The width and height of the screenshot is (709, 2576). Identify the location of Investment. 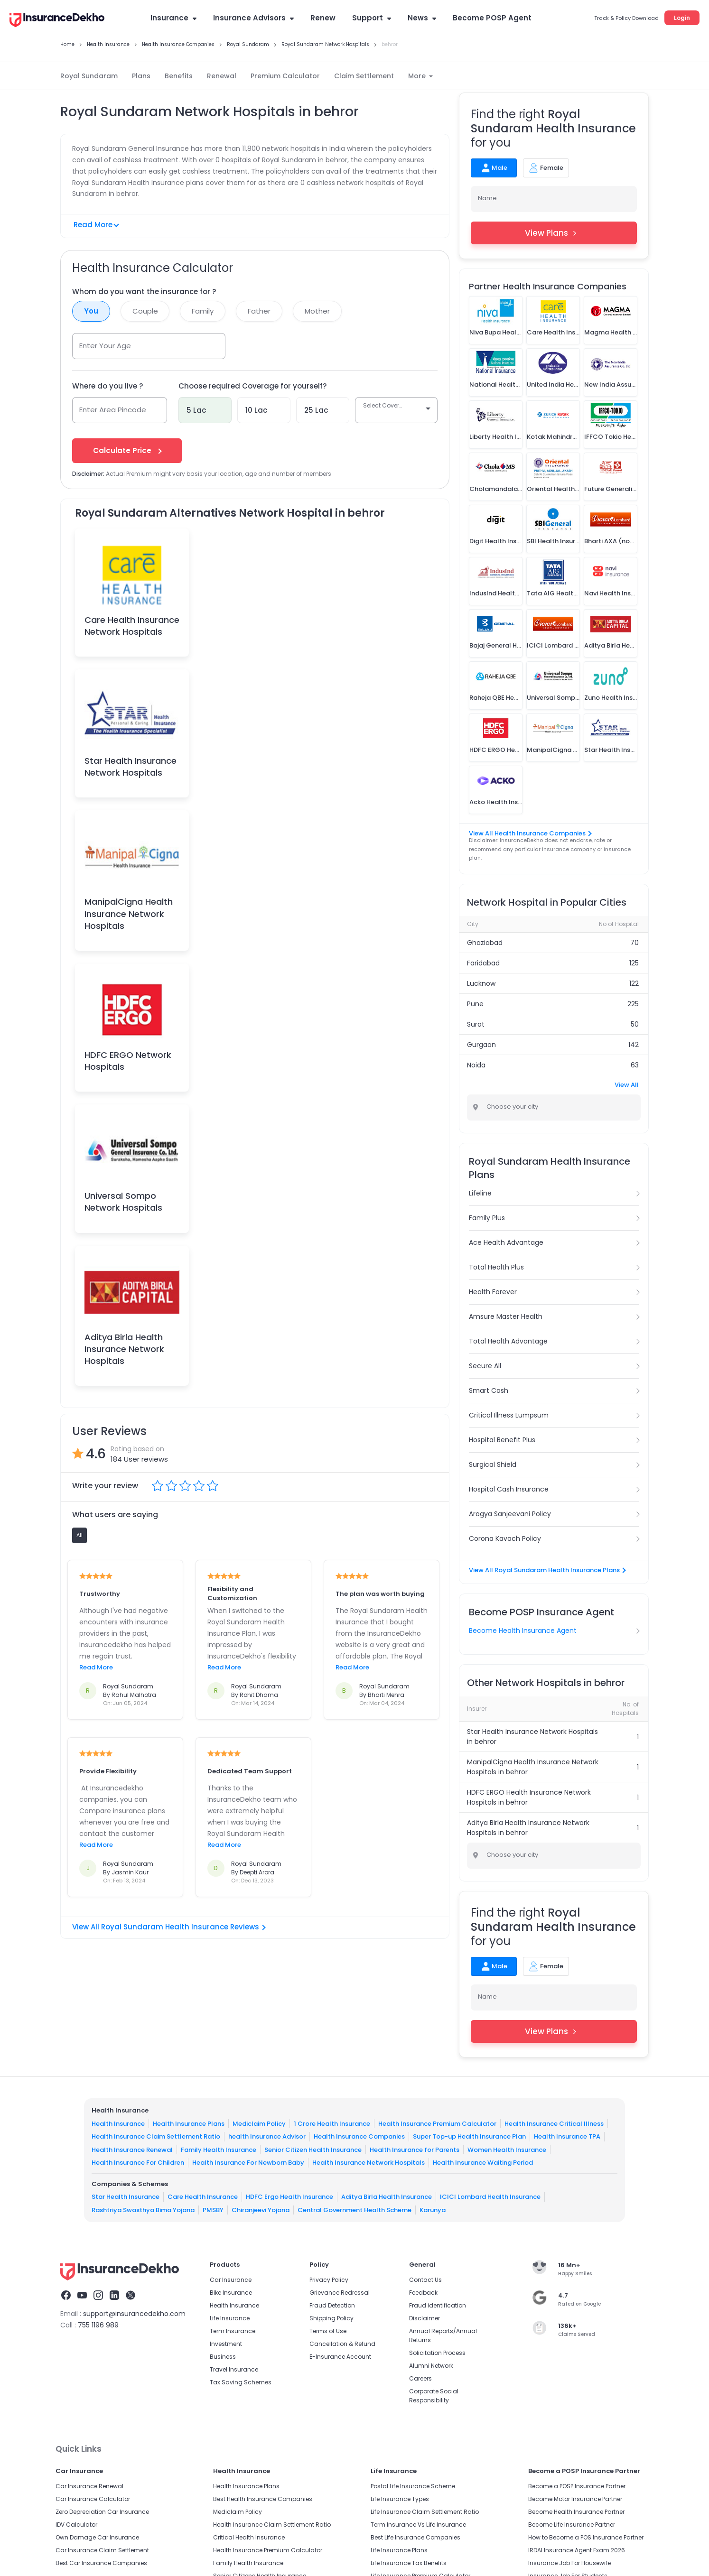
(226, 2344).